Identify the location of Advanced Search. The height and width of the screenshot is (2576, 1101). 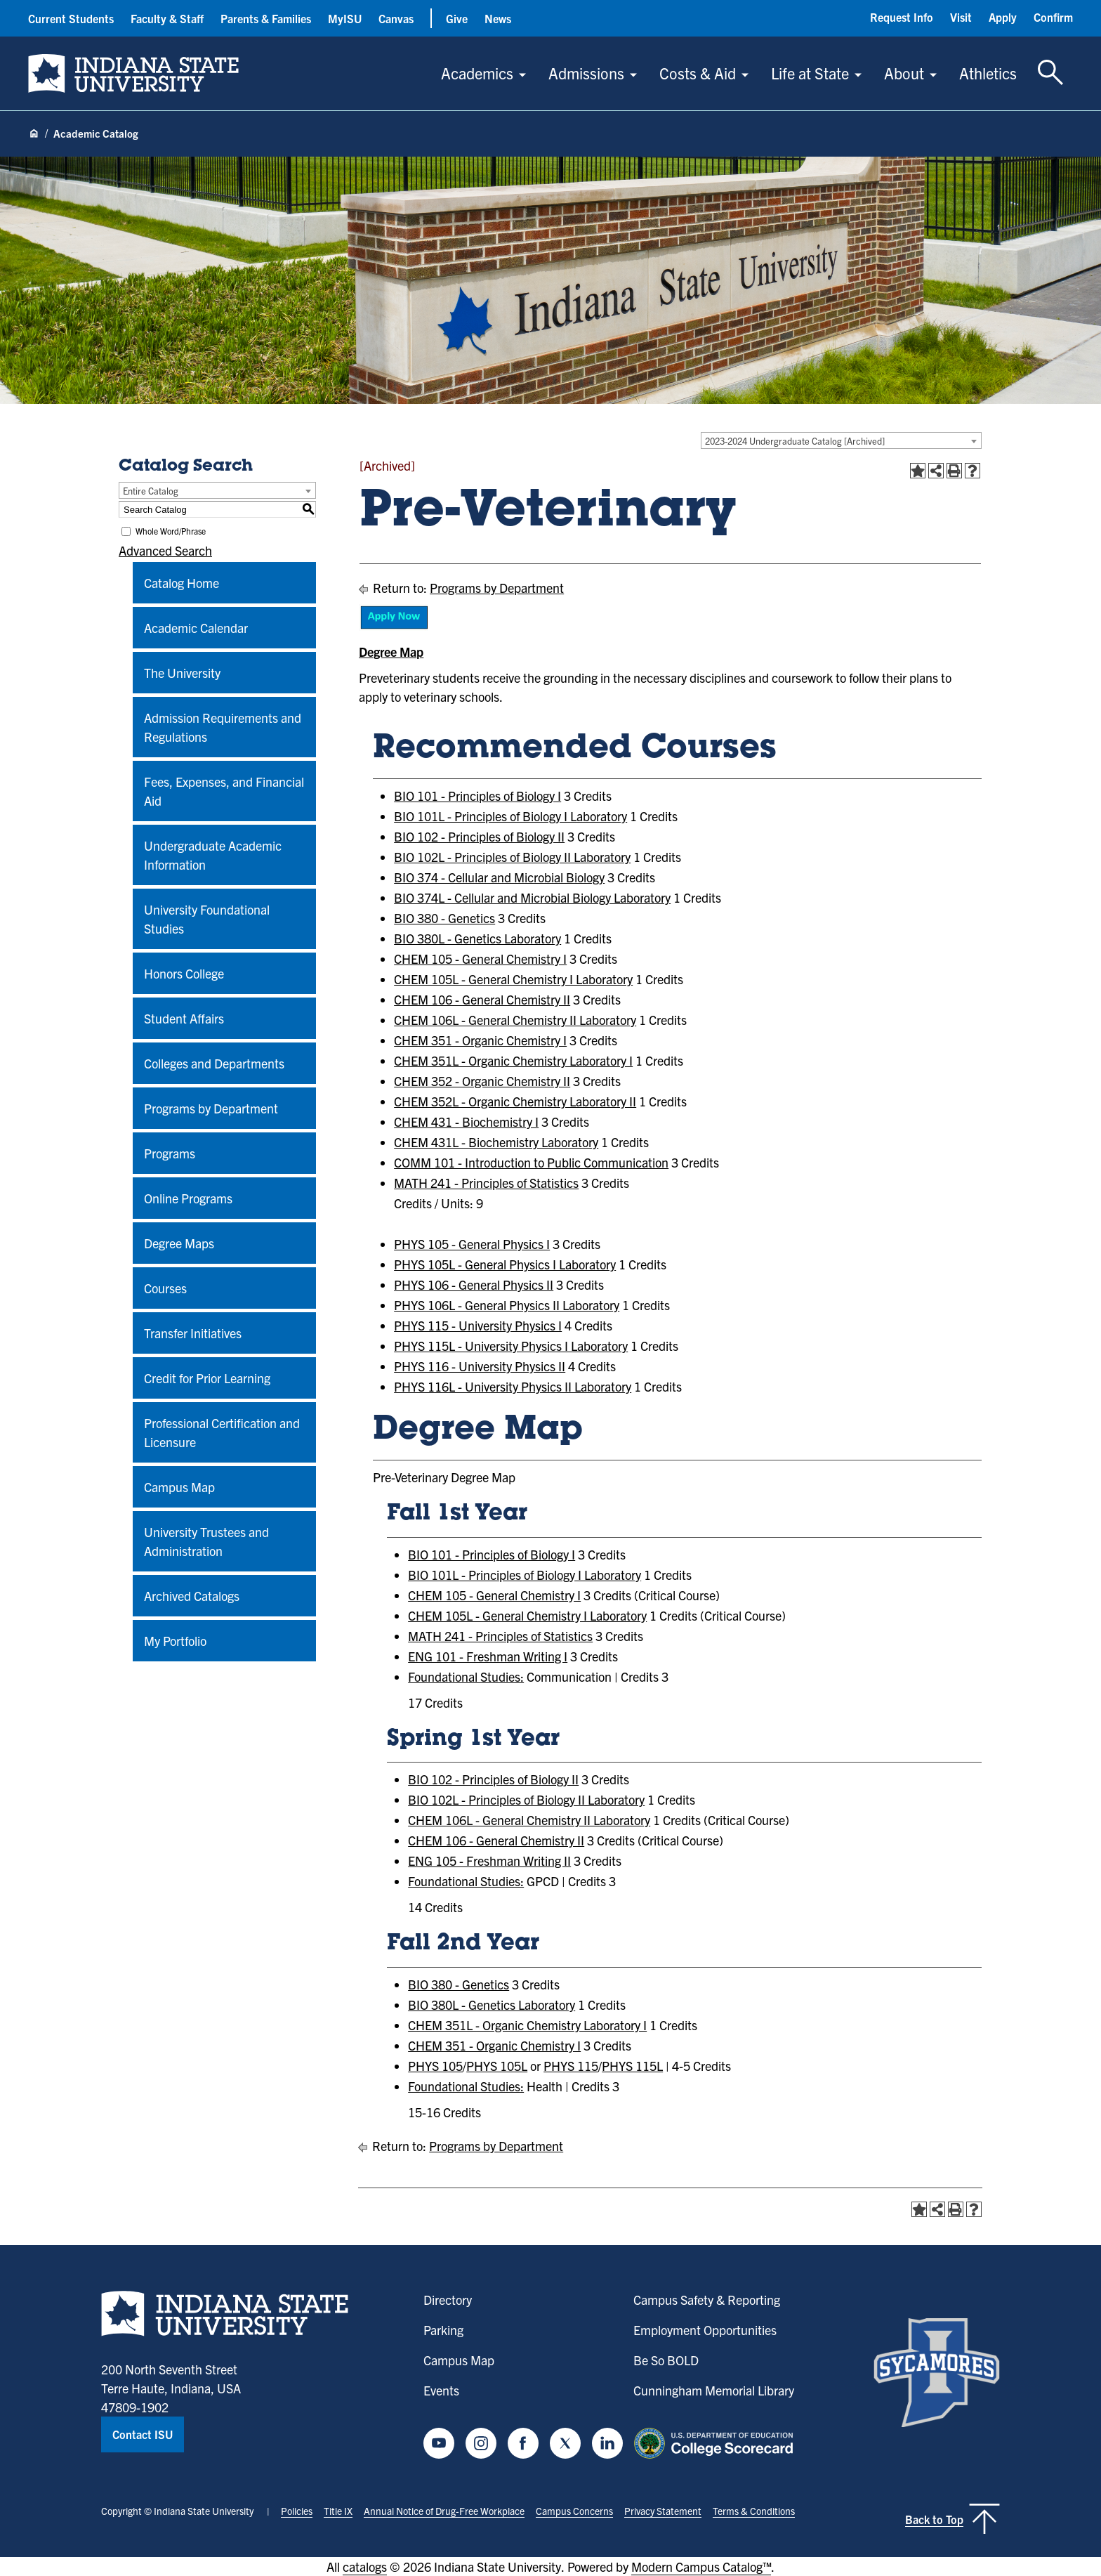
(165, 550).